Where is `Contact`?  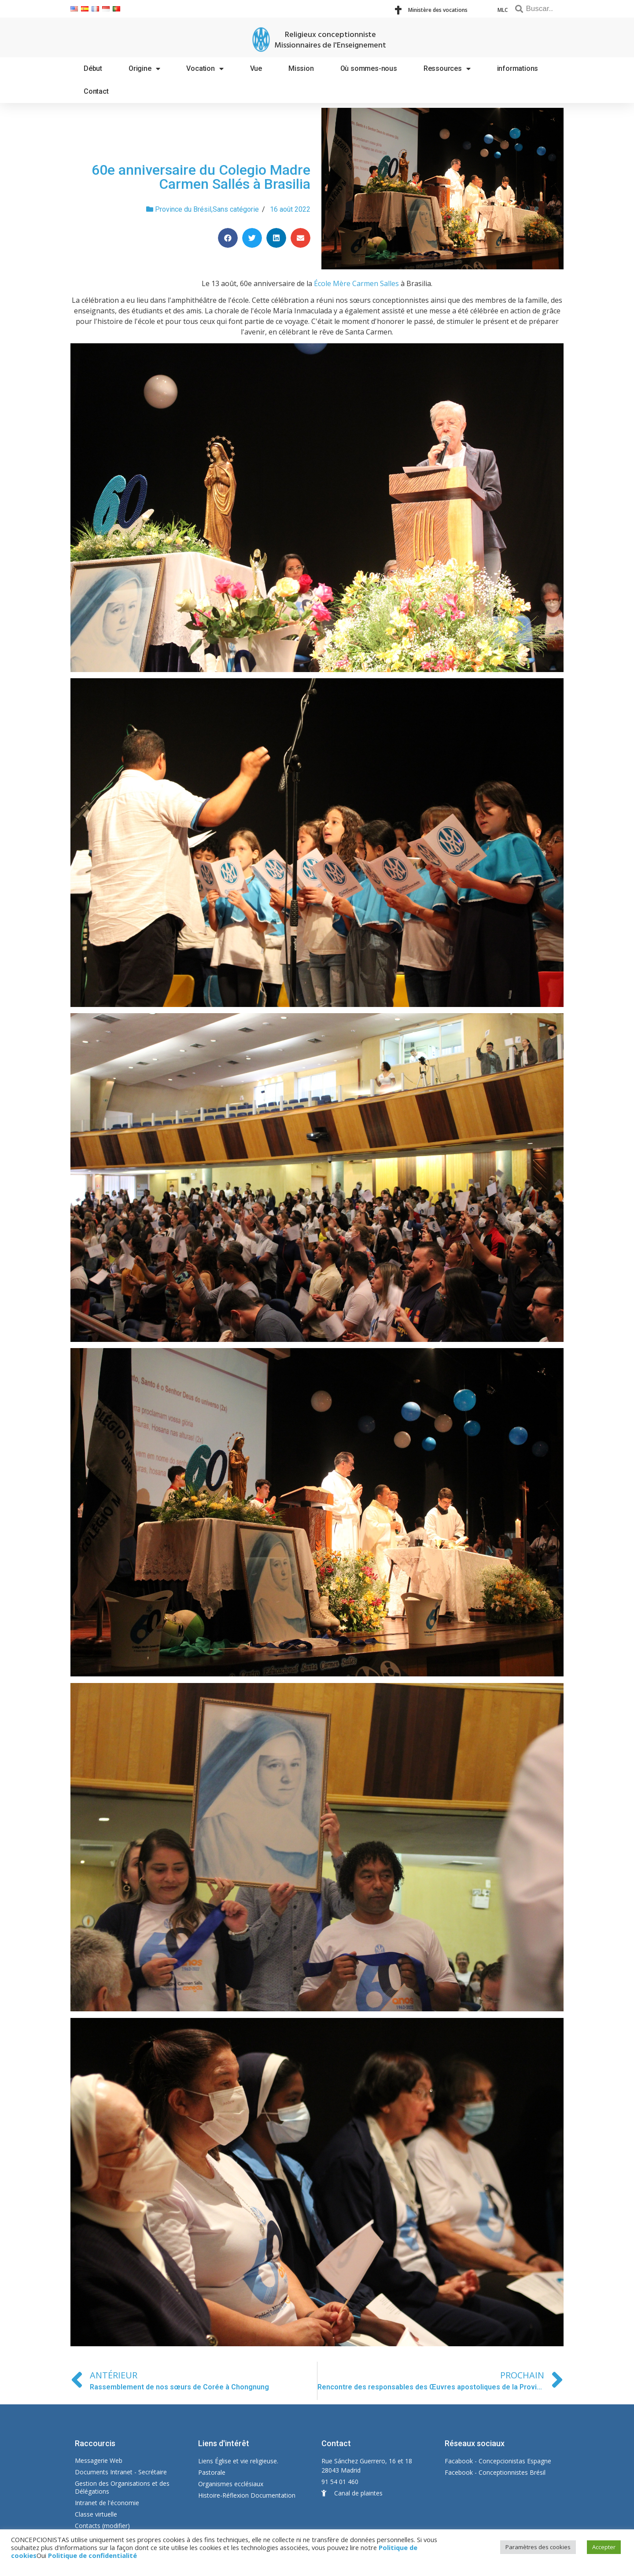
Contact is located at coordinates (96, 91).